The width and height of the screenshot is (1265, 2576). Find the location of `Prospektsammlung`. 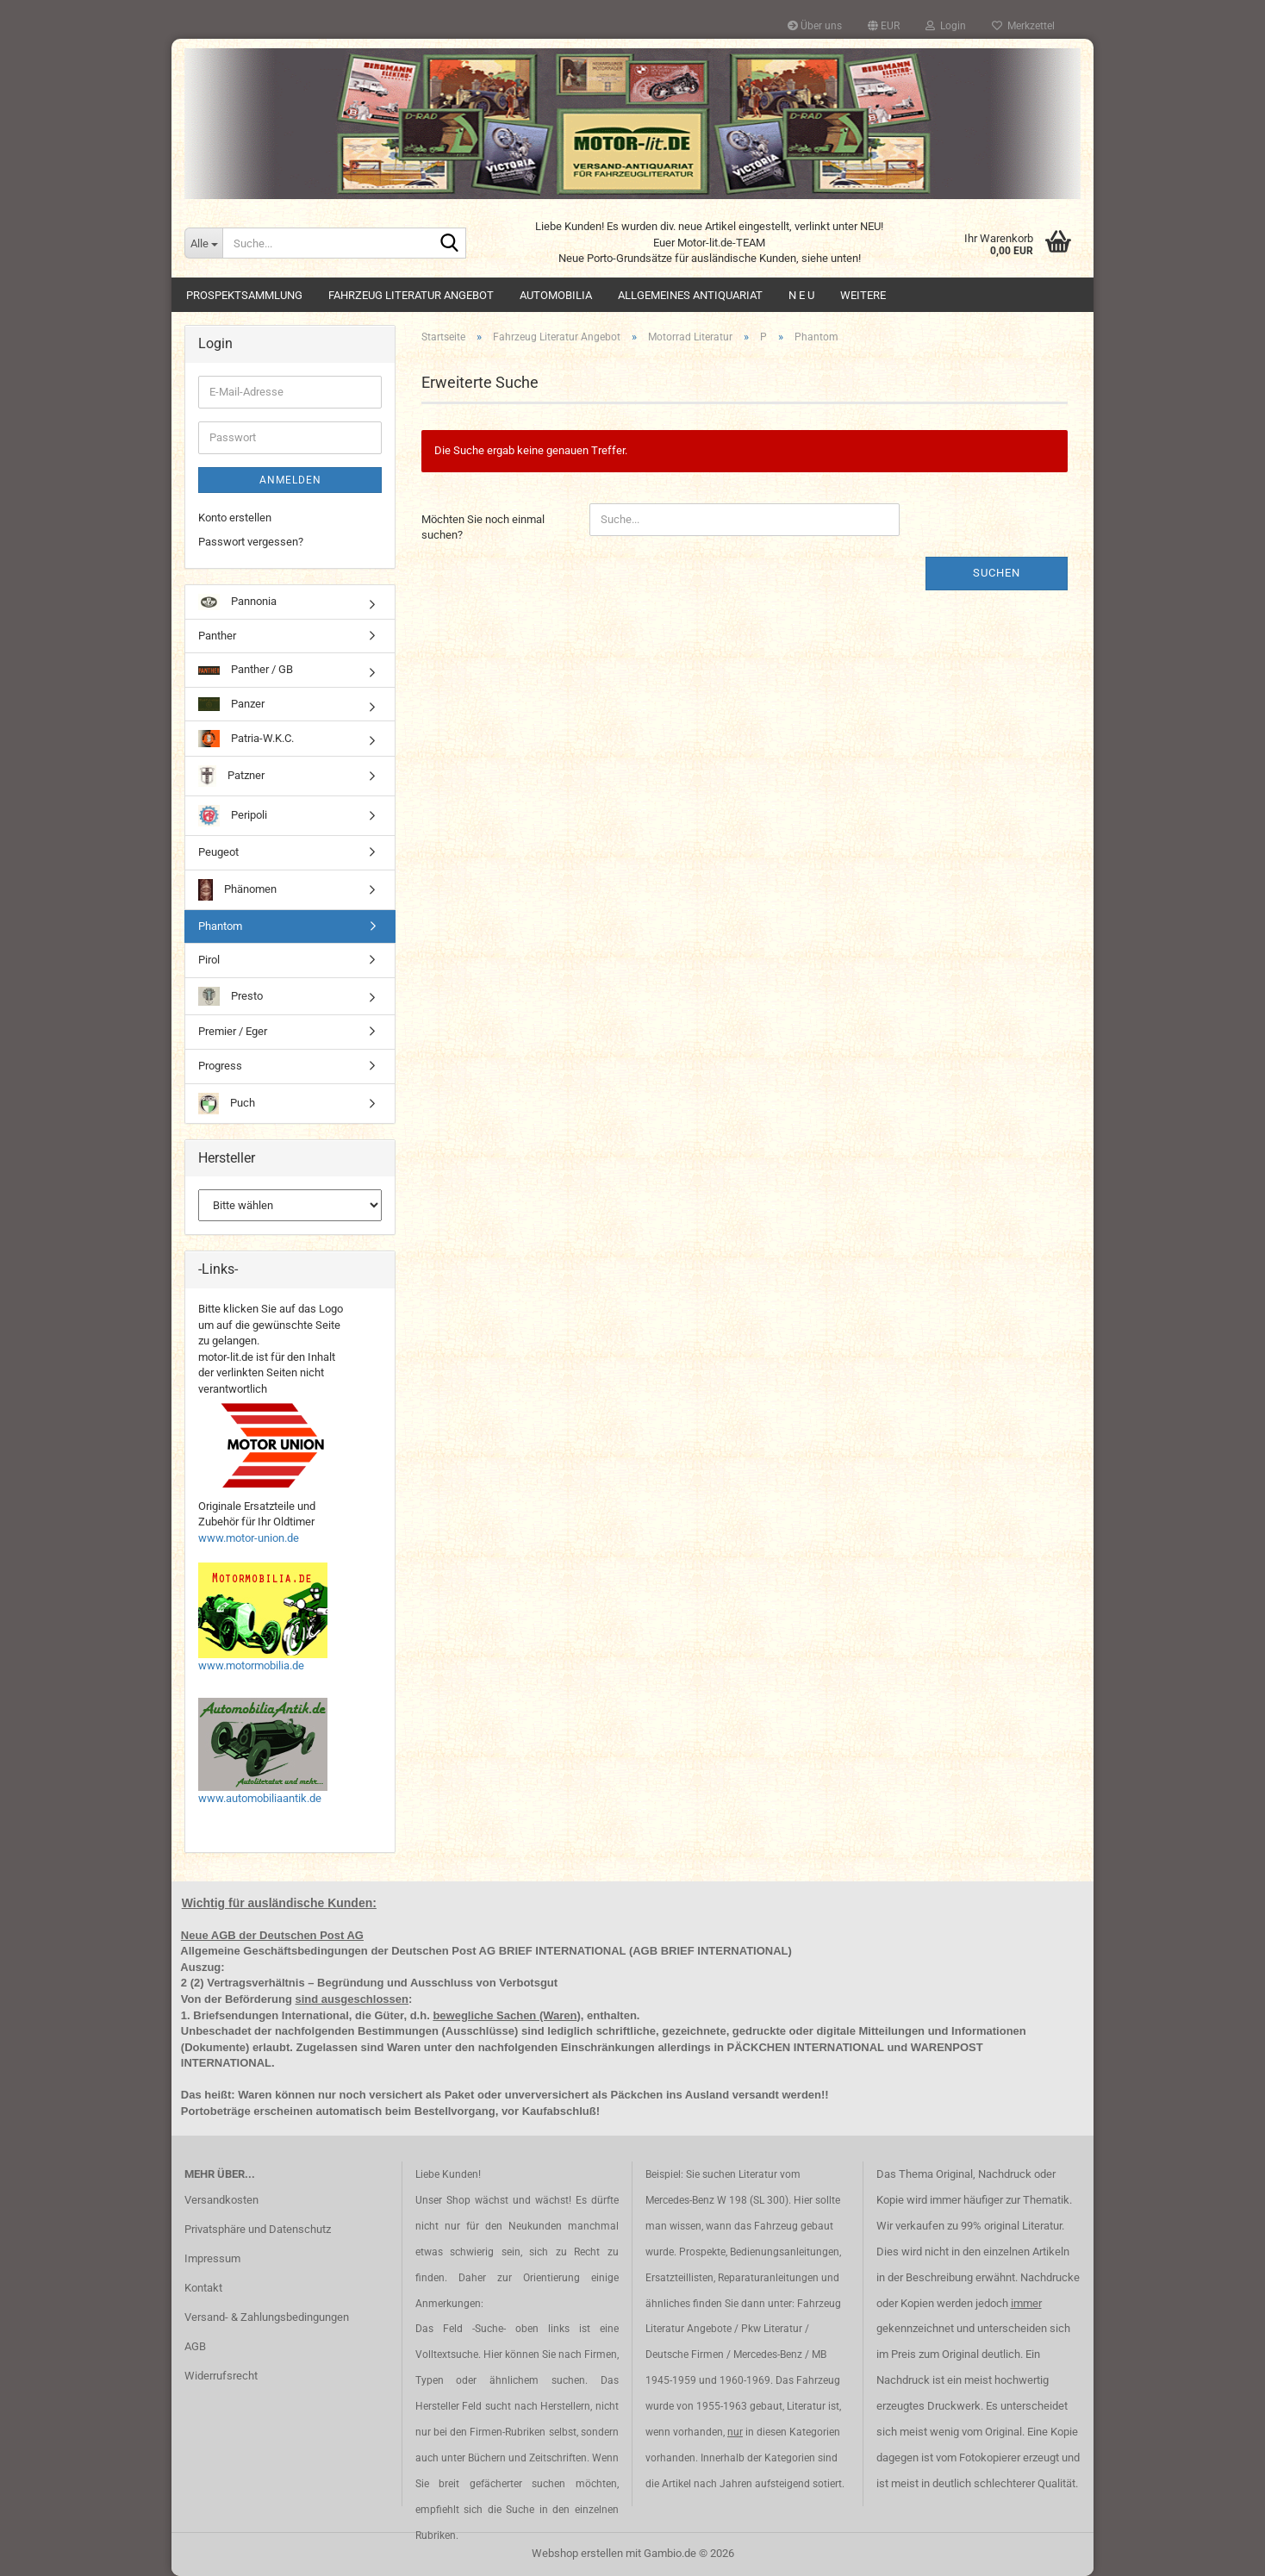

Prospektsammlung is located at coordinates (244, 295).